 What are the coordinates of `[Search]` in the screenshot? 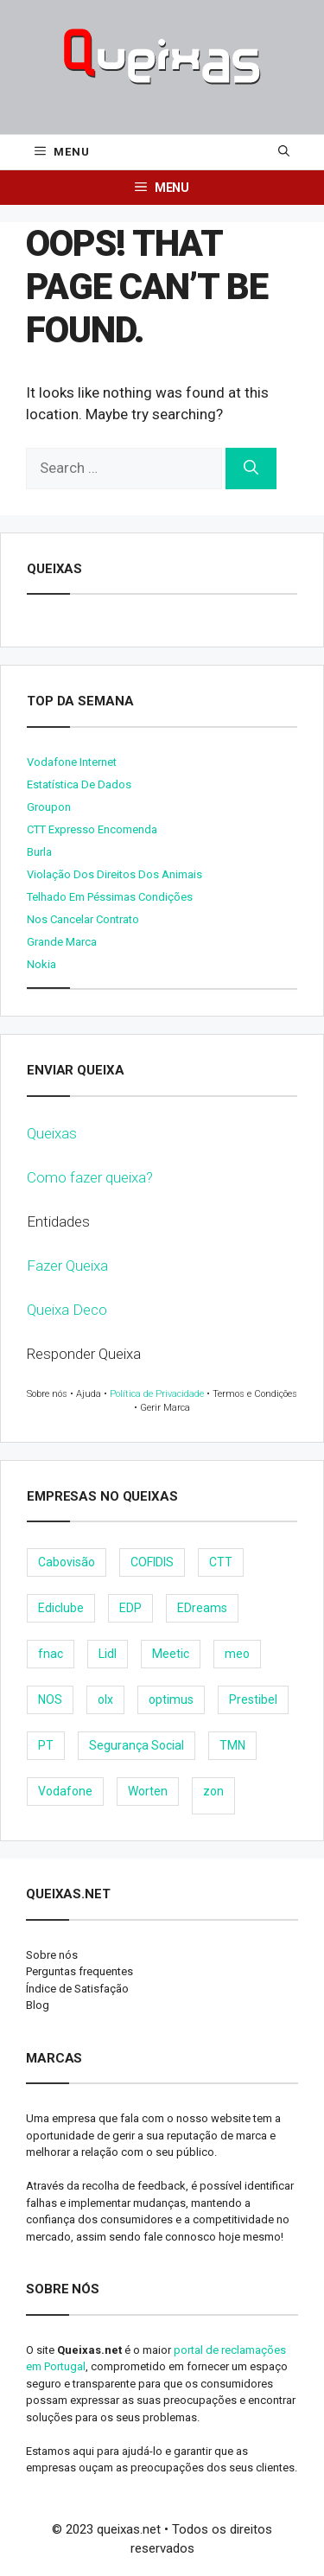 It's located at (251, 468).